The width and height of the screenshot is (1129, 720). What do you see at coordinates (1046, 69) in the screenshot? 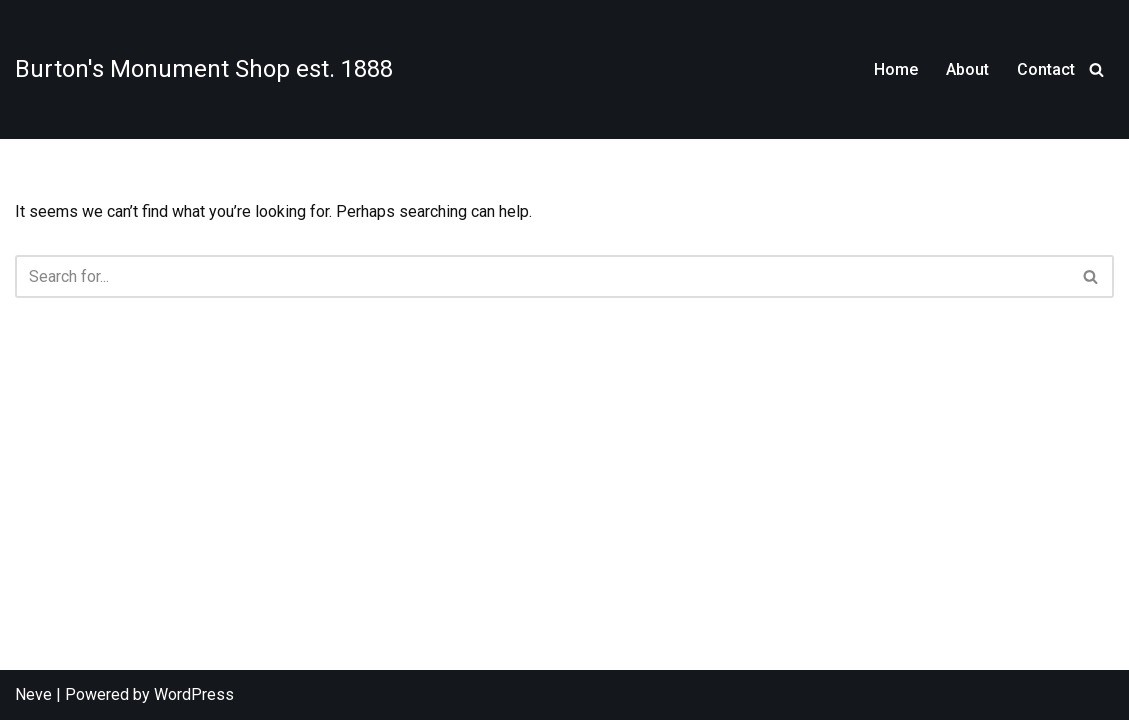
I see `Contact` at bounding box center [1046, 69].